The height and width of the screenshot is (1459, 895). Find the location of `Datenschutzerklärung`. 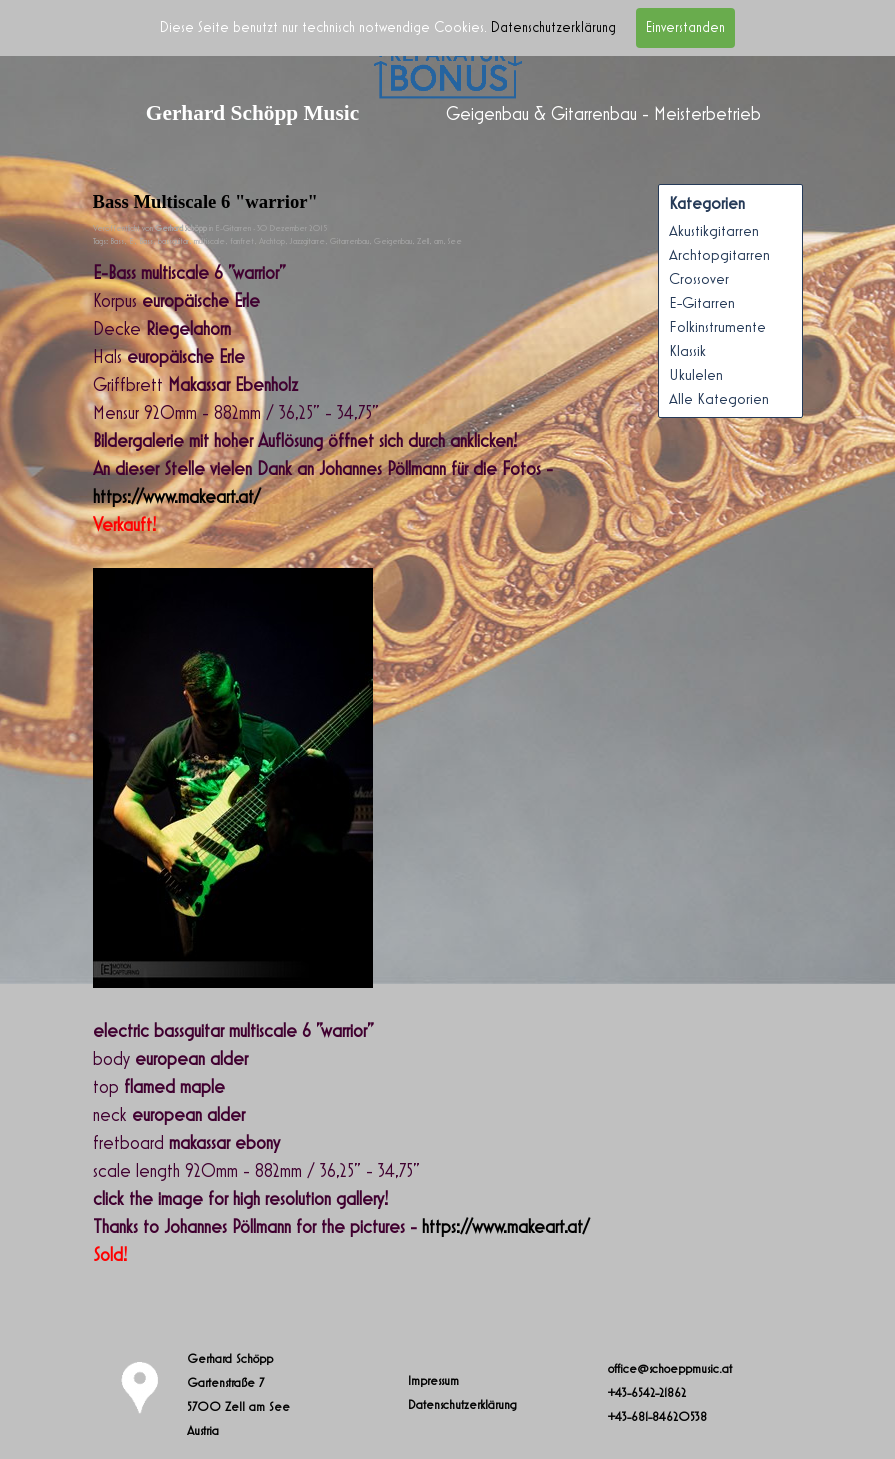

Datenschutzerklärung is located at coordinates (553, 27).